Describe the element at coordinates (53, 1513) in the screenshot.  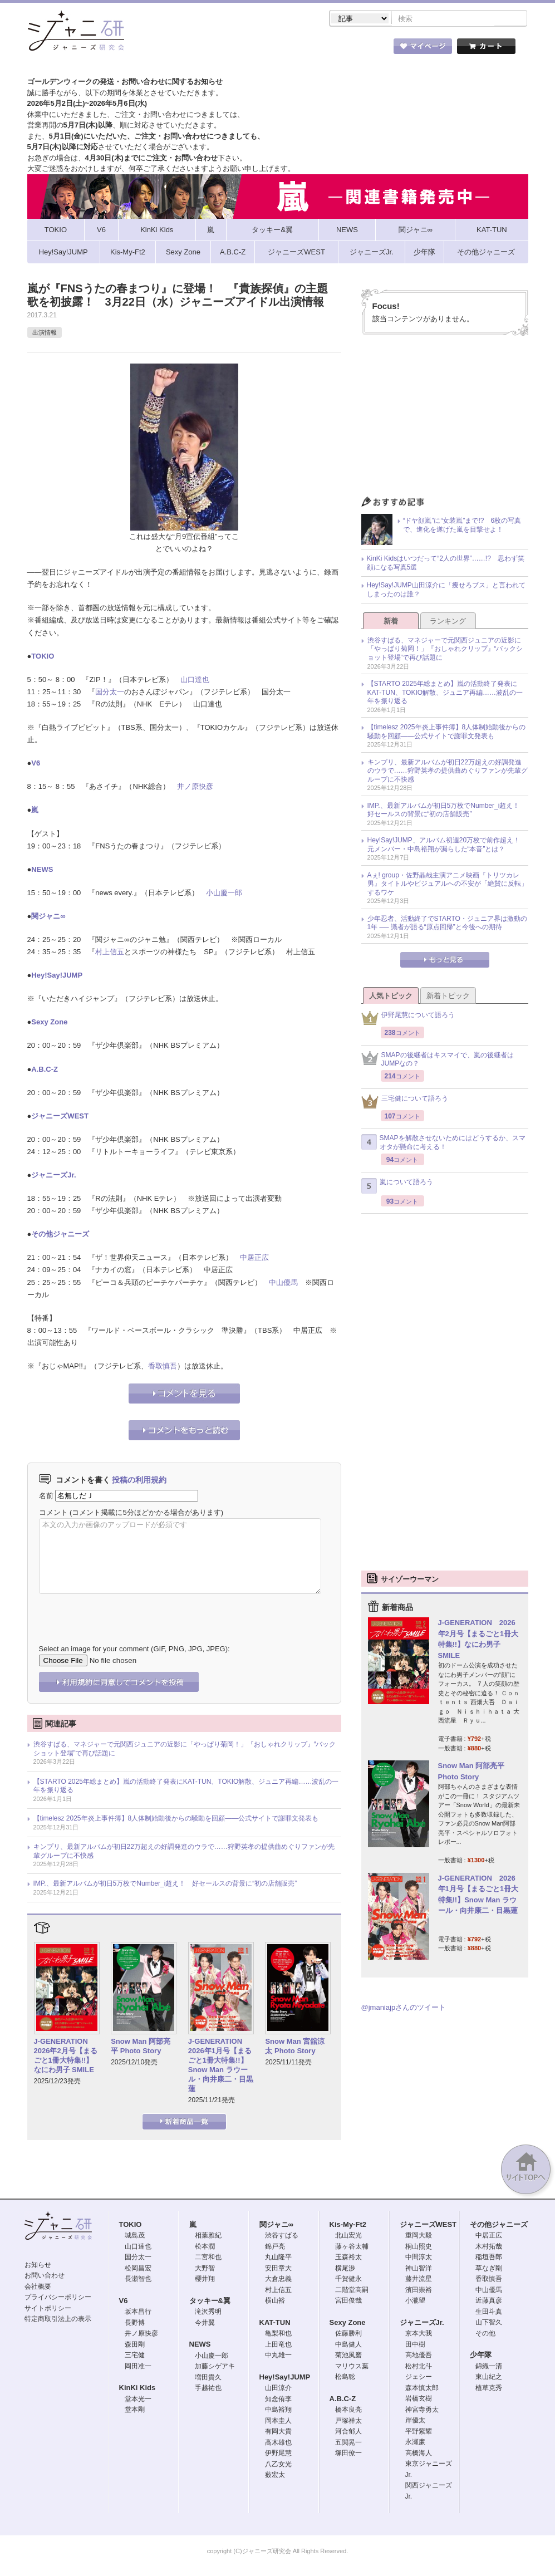
I see `コメント` at that location.